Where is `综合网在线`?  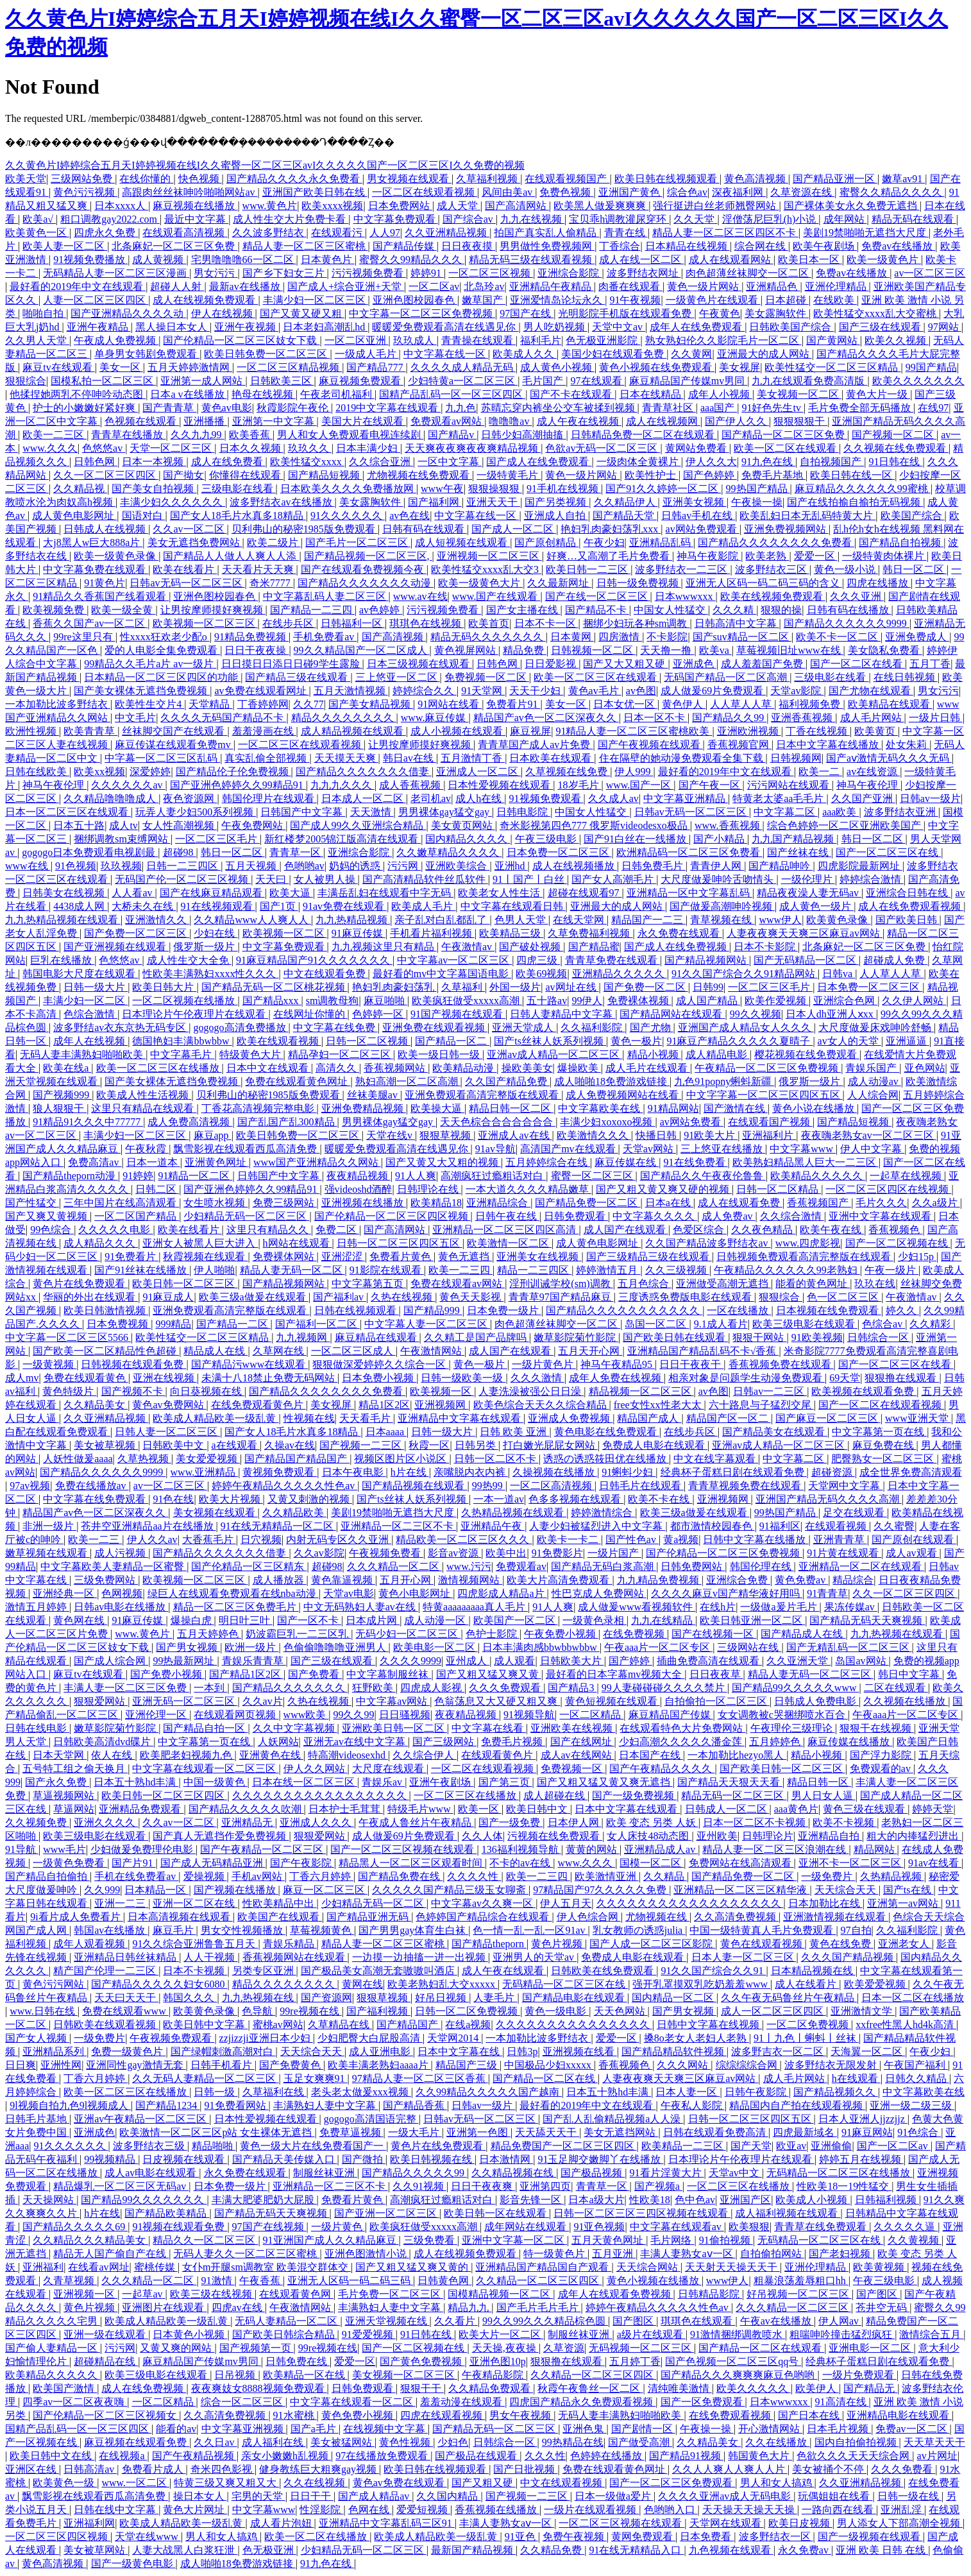
综合网在线 is located at coordinates (761, 246).